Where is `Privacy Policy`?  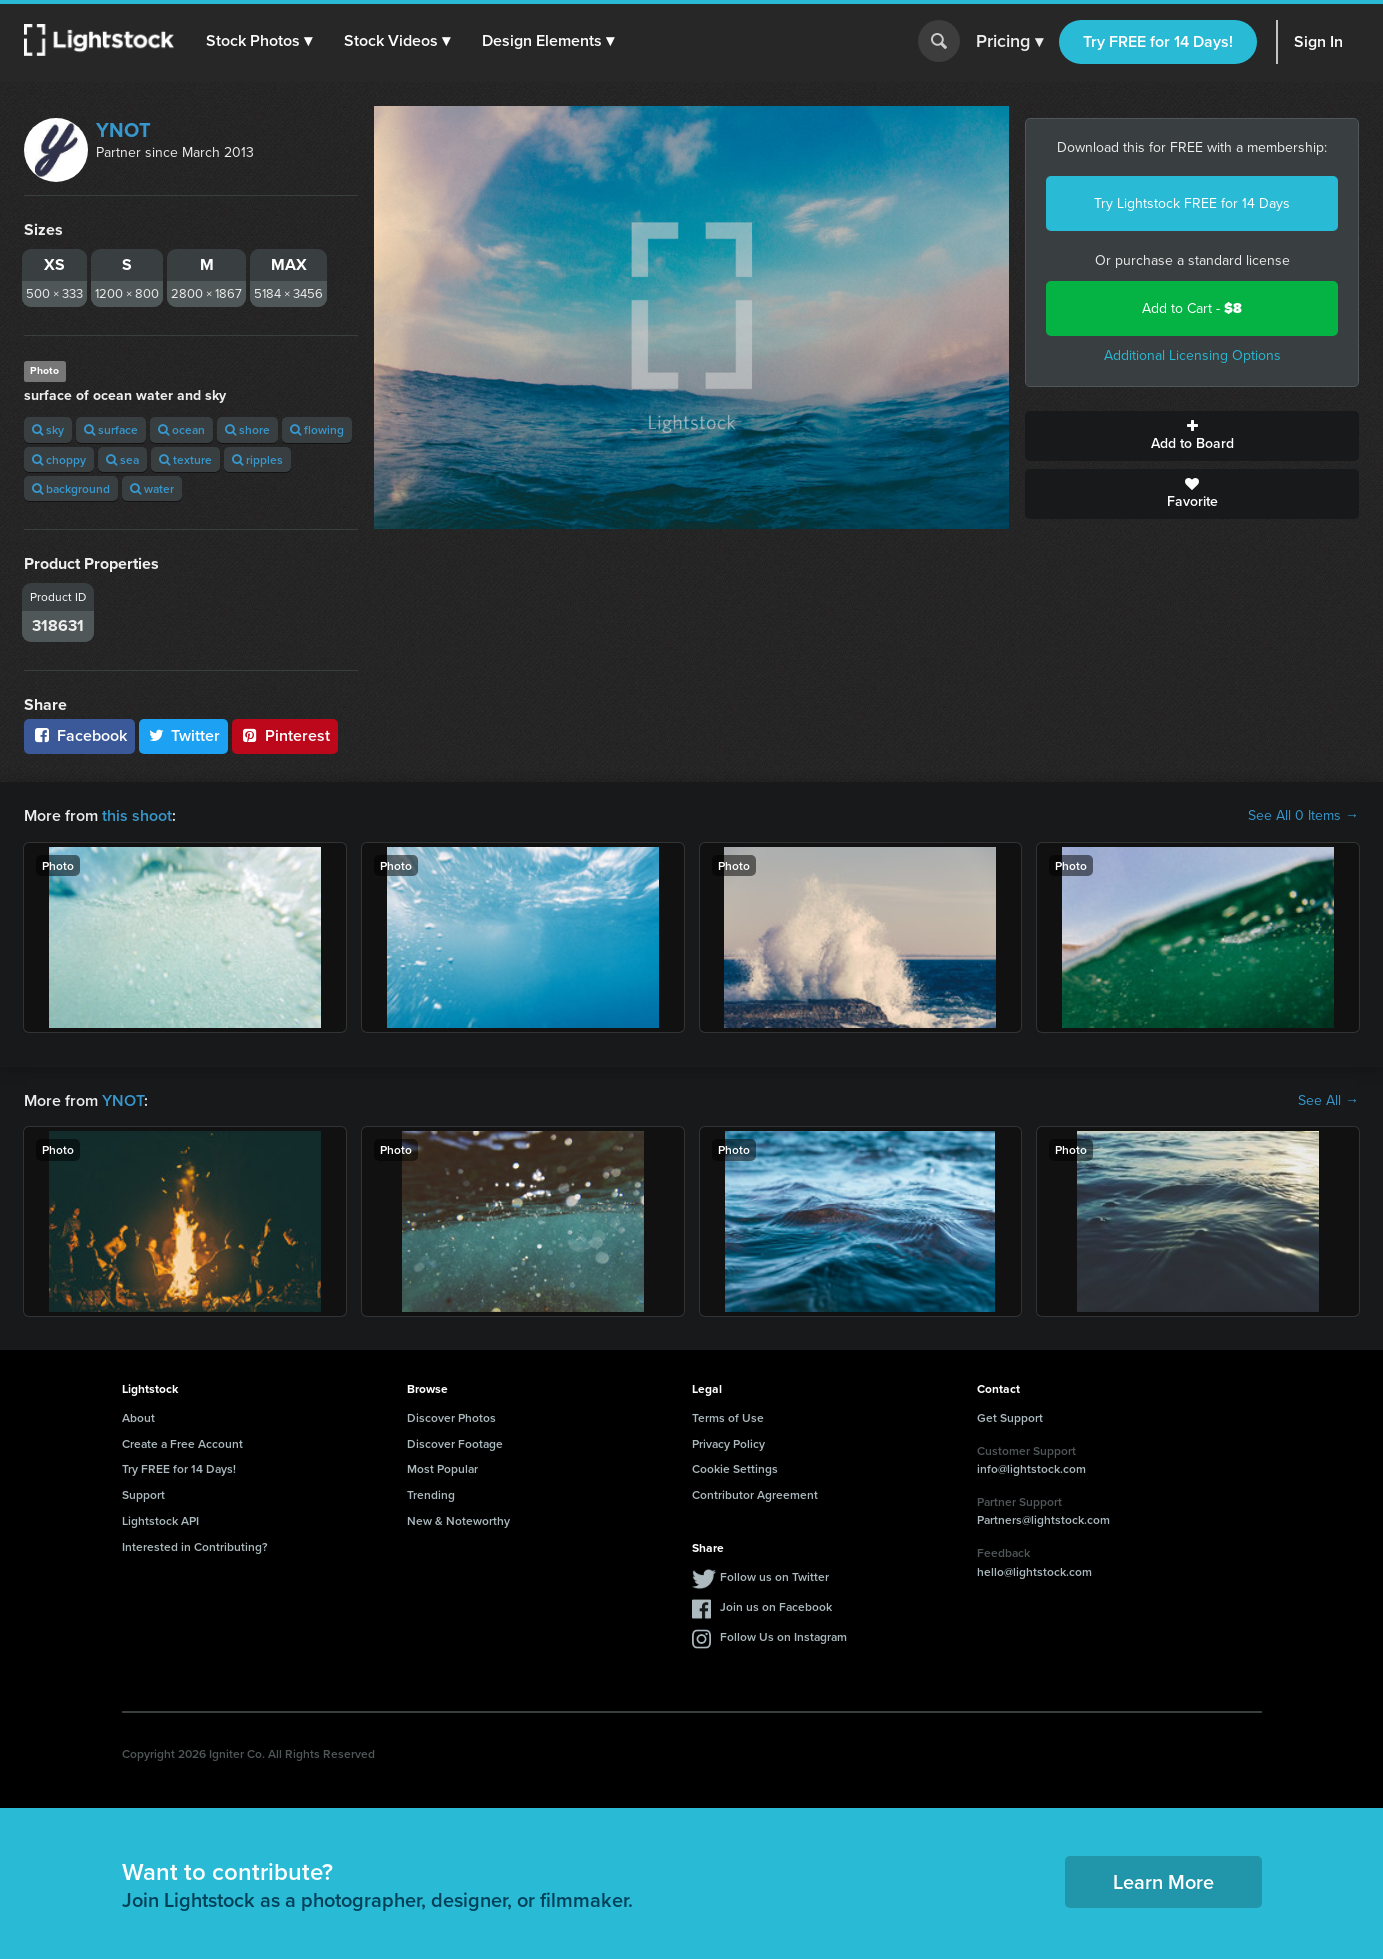 Privacy Policy is located at coordinates (728, 1443).